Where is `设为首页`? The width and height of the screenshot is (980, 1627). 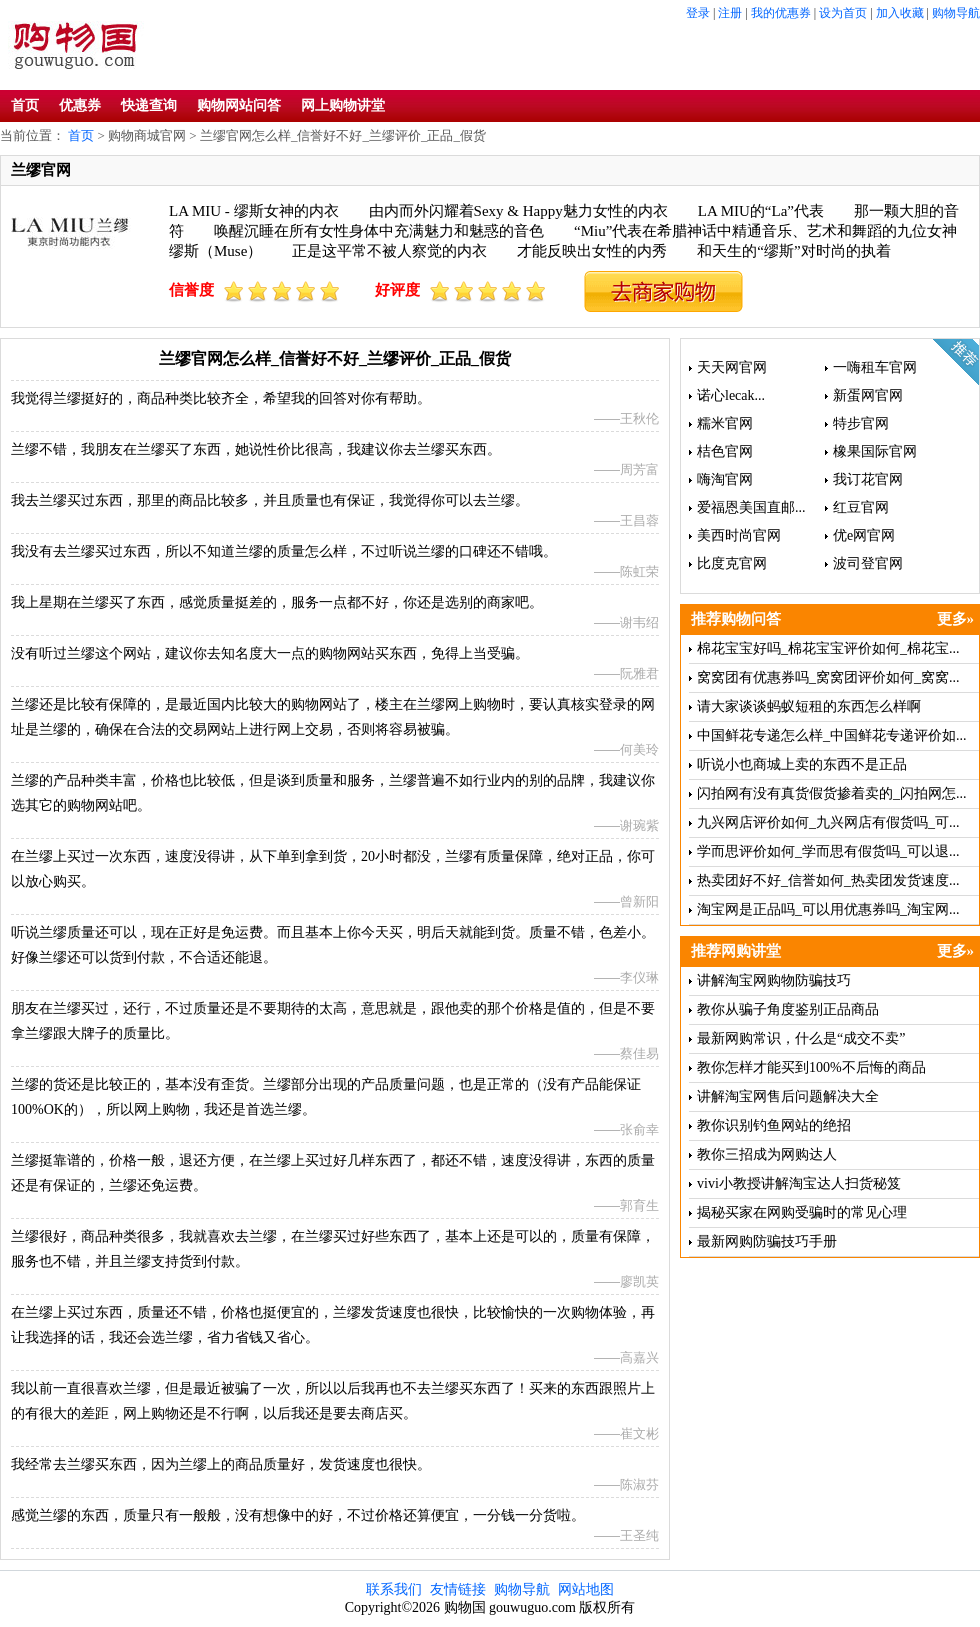
设为首页 is located at coordinates (843, 13).